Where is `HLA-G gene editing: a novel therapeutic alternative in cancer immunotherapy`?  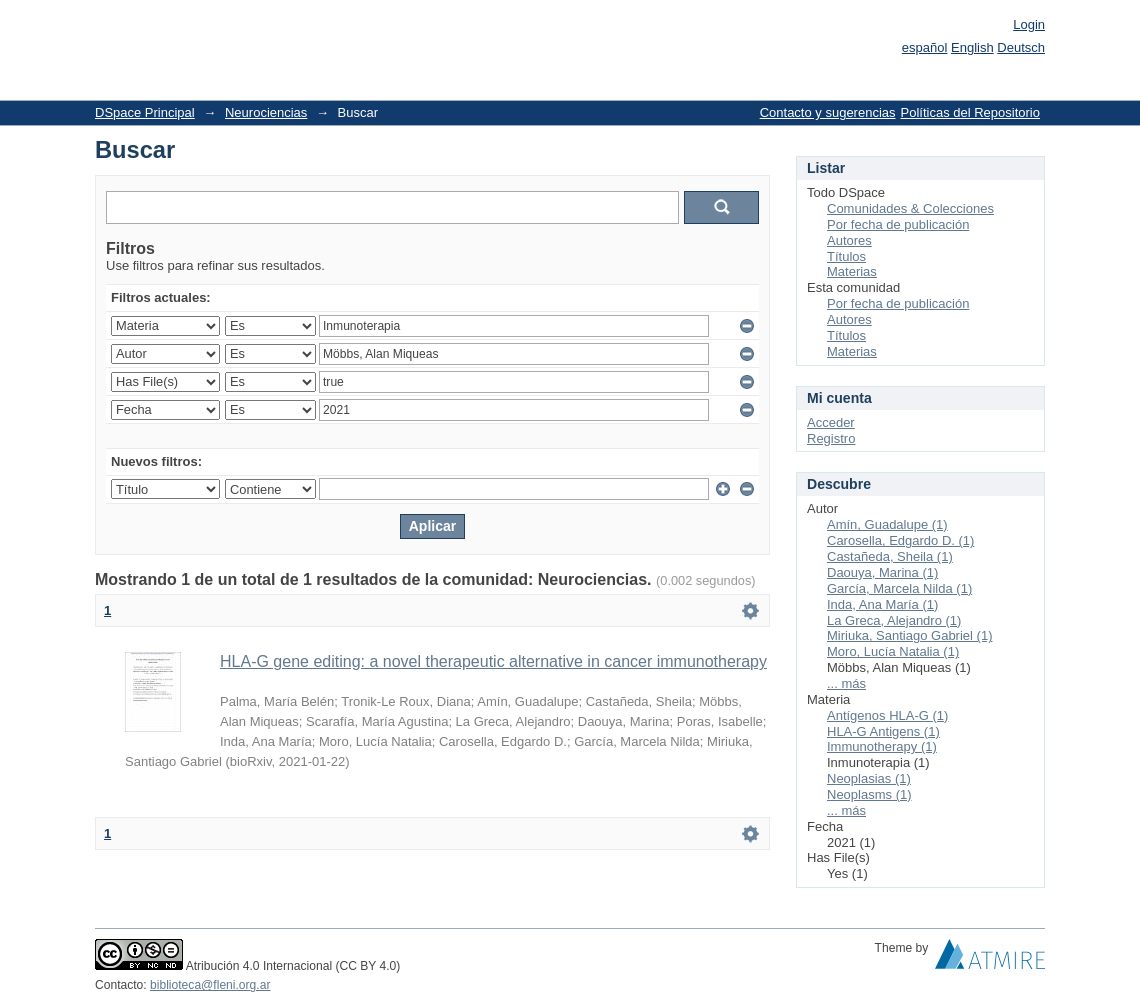 HLA-G gene editing: a novel therapeutic alternative in cancer immunotherapy is located at coordinates (493, 661).